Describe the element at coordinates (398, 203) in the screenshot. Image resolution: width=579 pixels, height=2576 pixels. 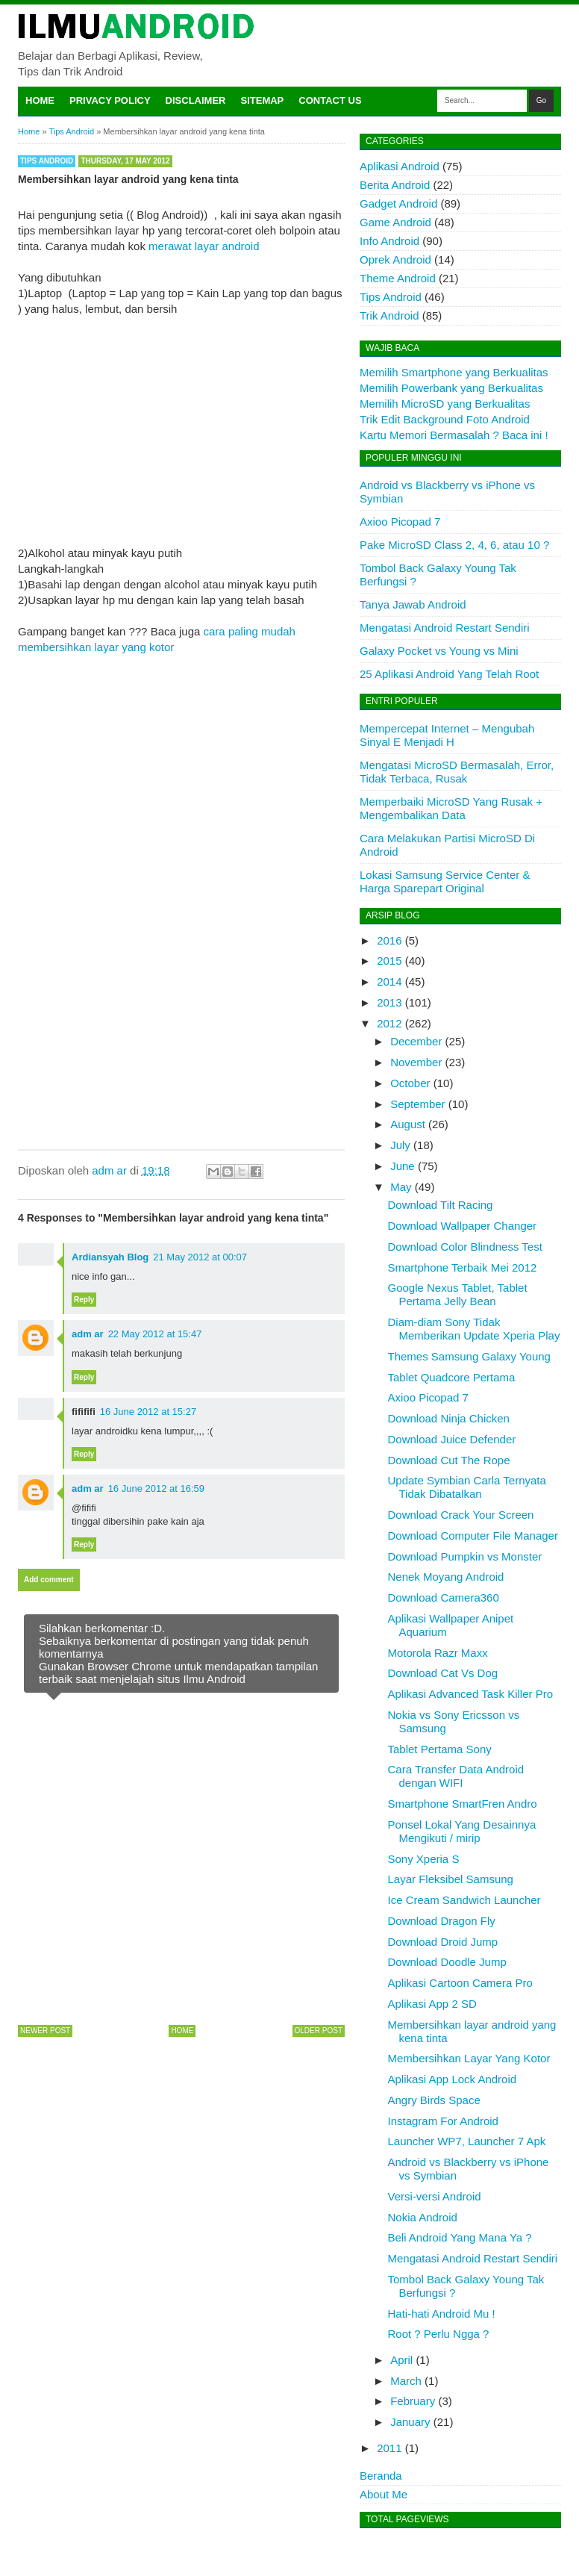
I see `Gadget Android` at that location.